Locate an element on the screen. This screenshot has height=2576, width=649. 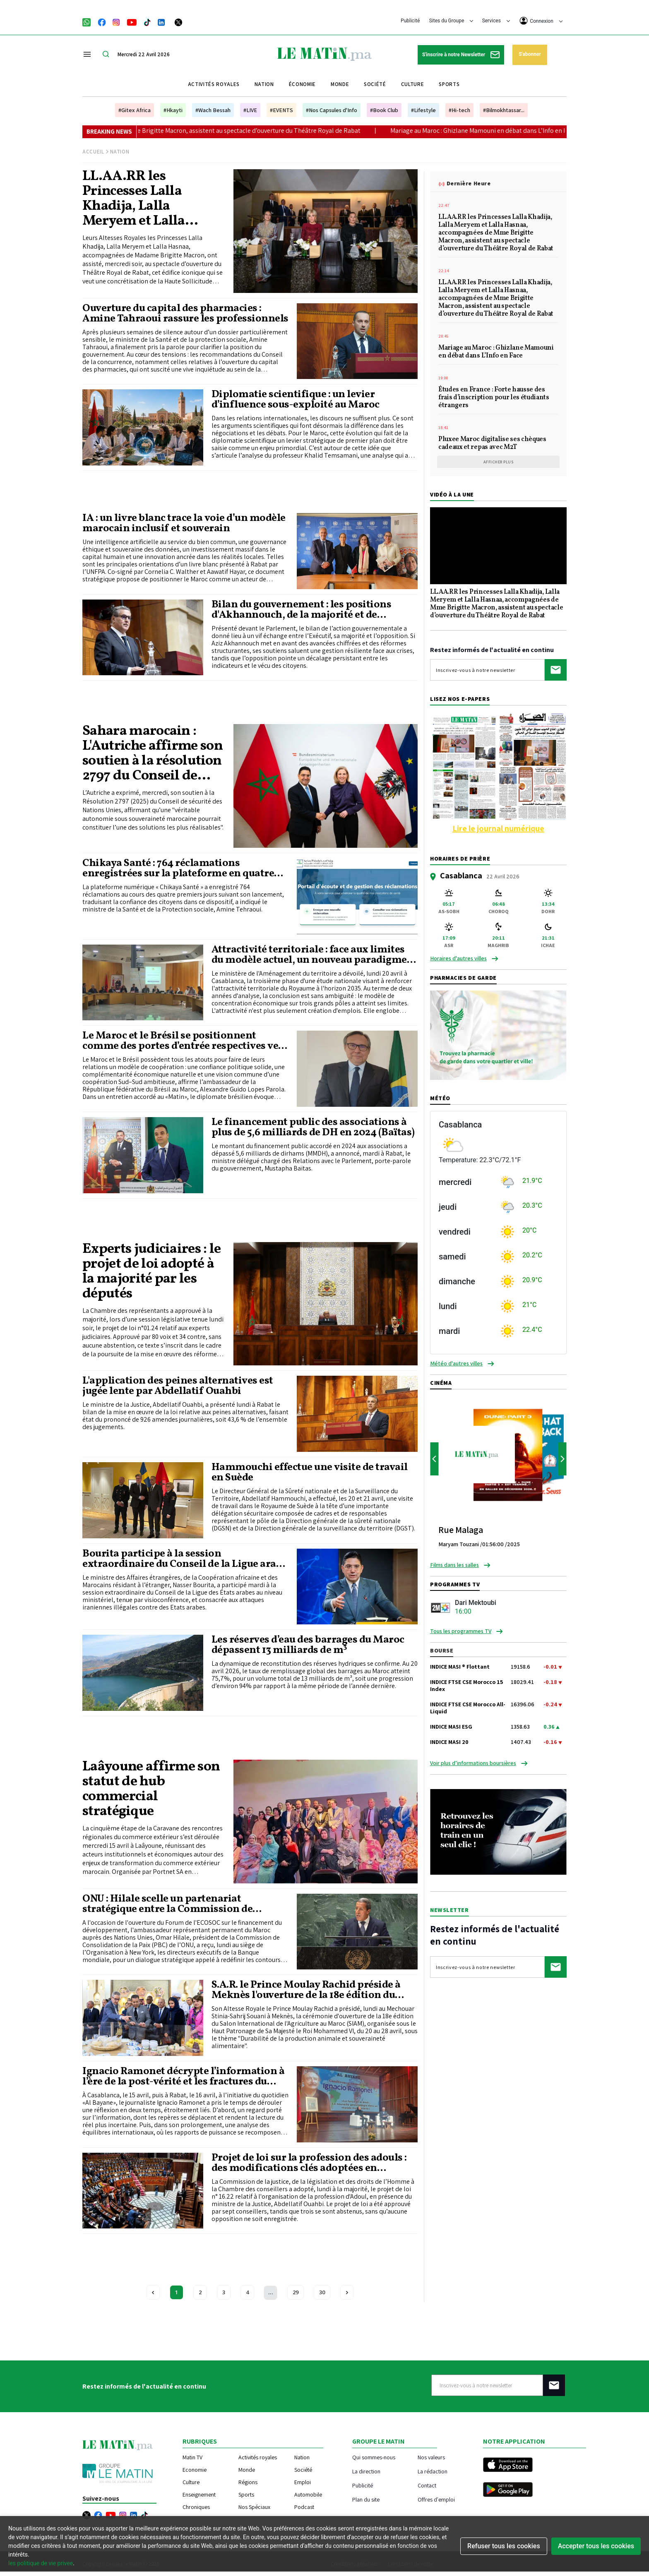
[Next »] is located at coordinates (347, 2292).